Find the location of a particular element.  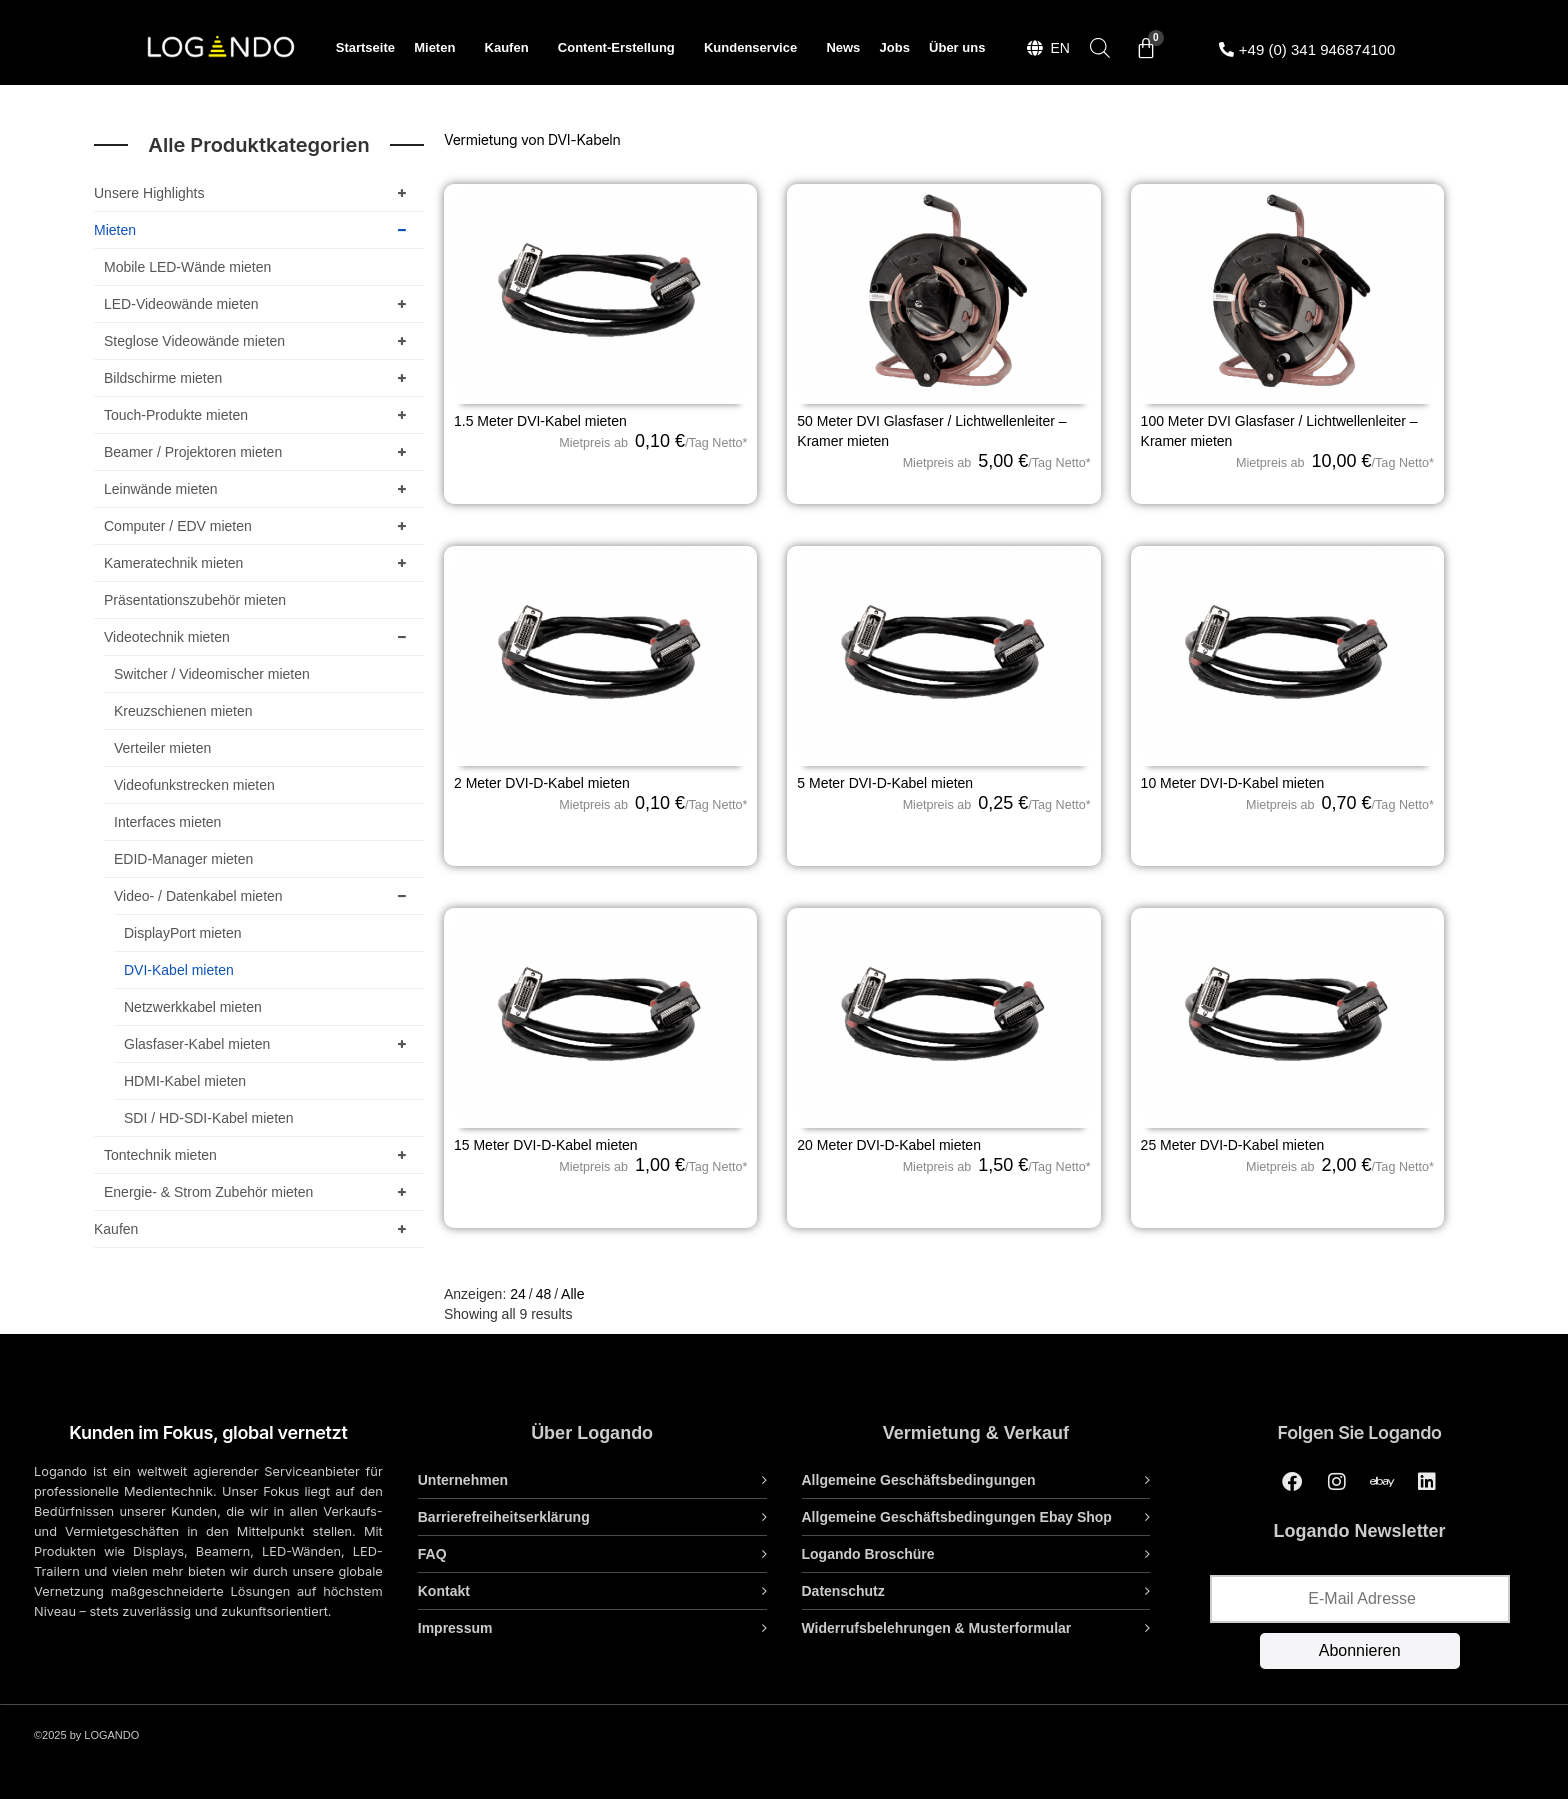

Alle is located at coordinates (572, 1294).